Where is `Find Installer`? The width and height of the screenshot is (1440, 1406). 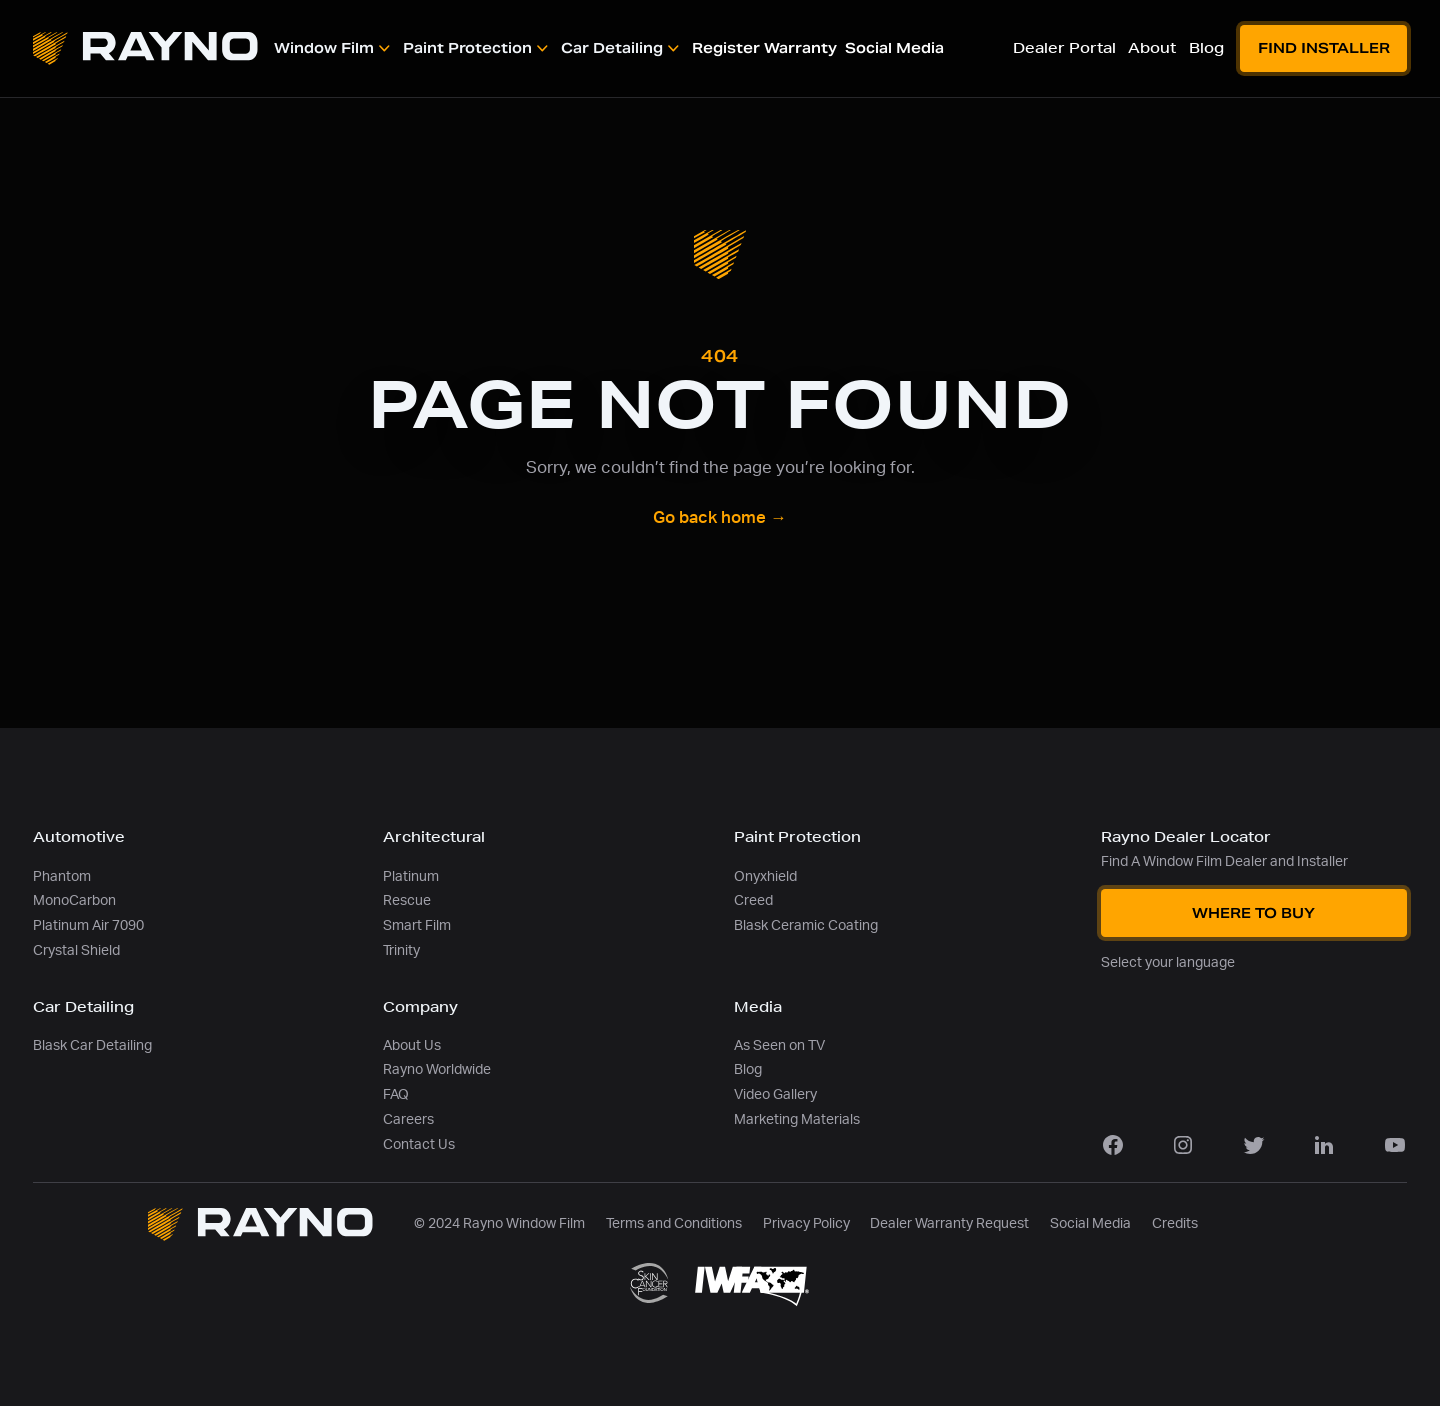
Find Installer is located at coordinates (1324, 48).